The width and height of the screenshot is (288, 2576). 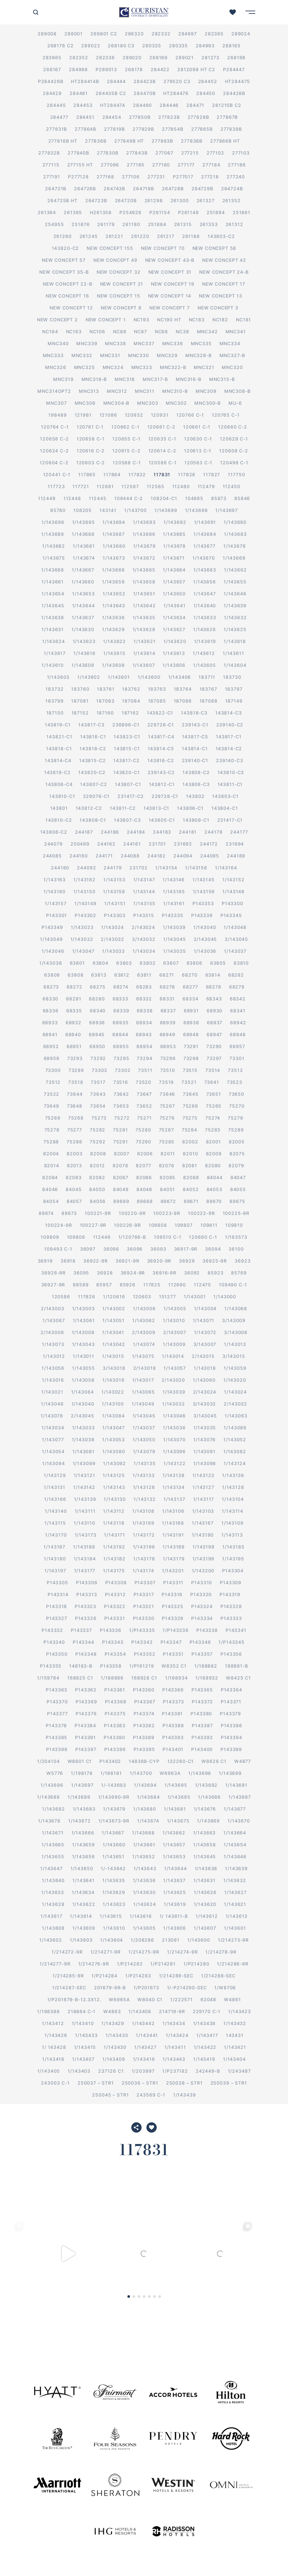 What do you see at coordinates (240, 33) in the screenshot?
I see `289024` at bounding box center [240, 33].